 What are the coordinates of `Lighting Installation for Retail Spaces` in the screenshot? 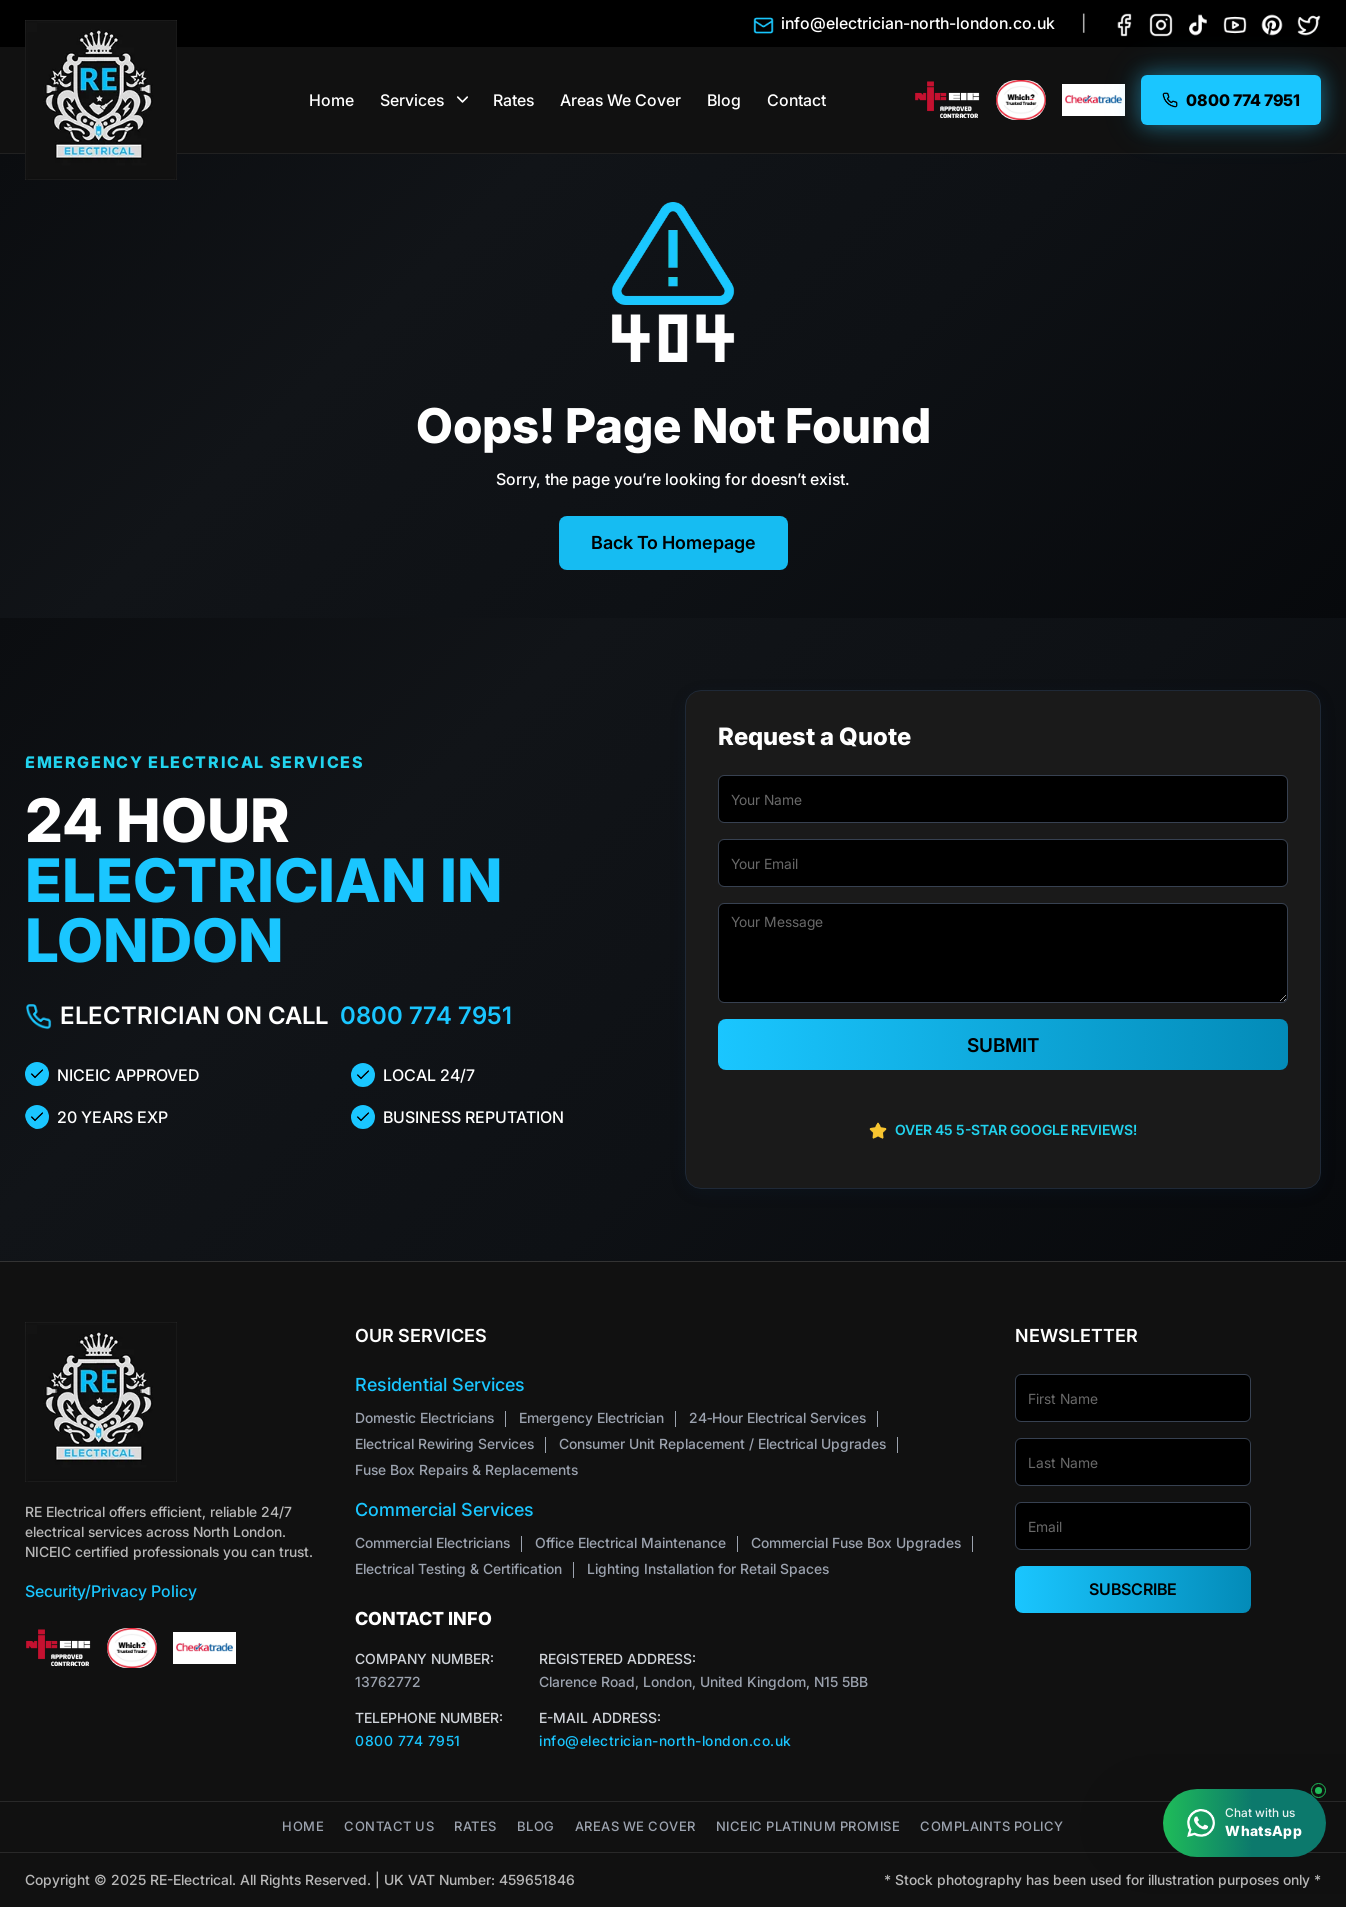 It's located at (708, 1568).